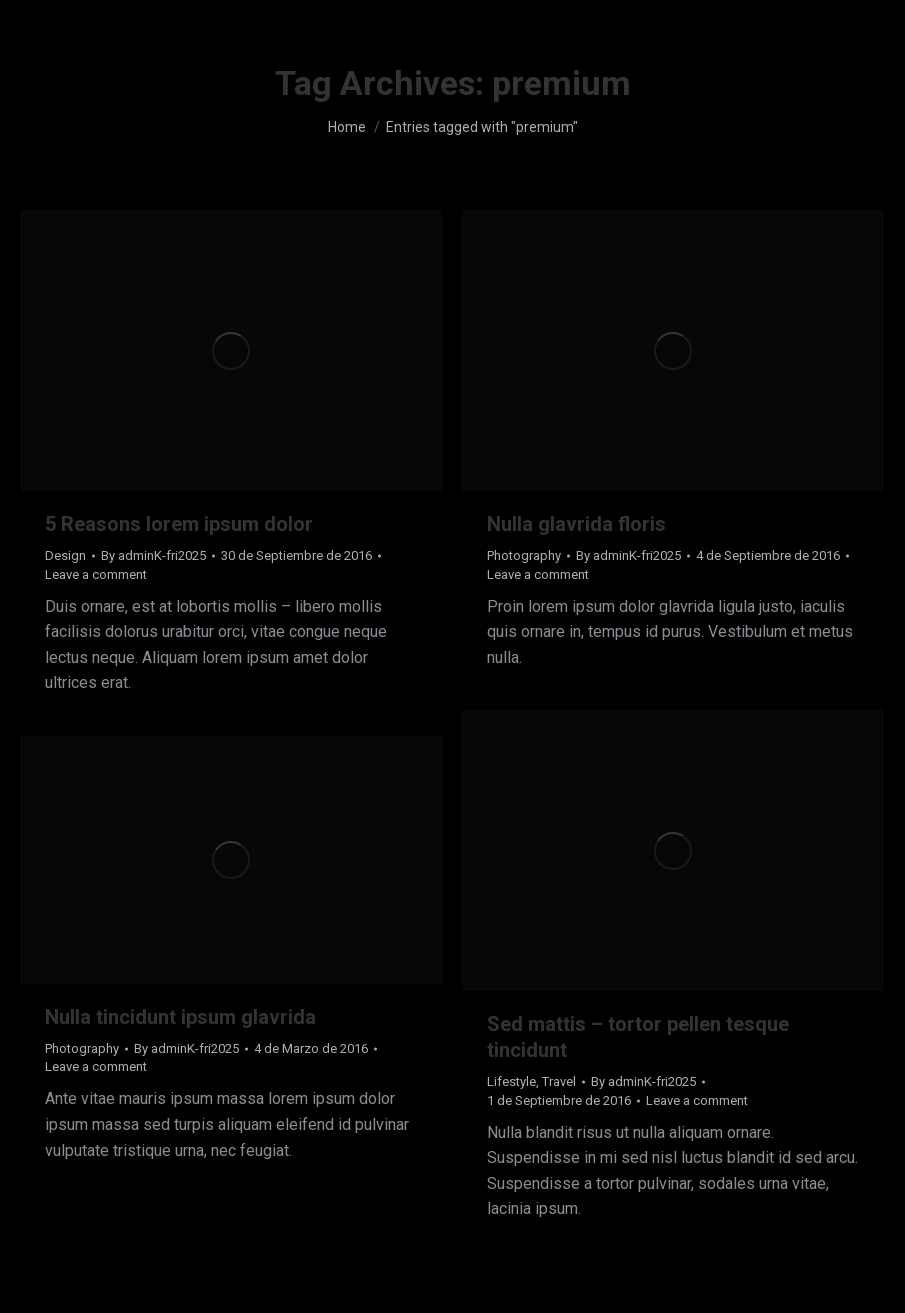 Image resolution: width=905 pixels, height=1313 pixels. I want to click on Design, so click(65, 555).